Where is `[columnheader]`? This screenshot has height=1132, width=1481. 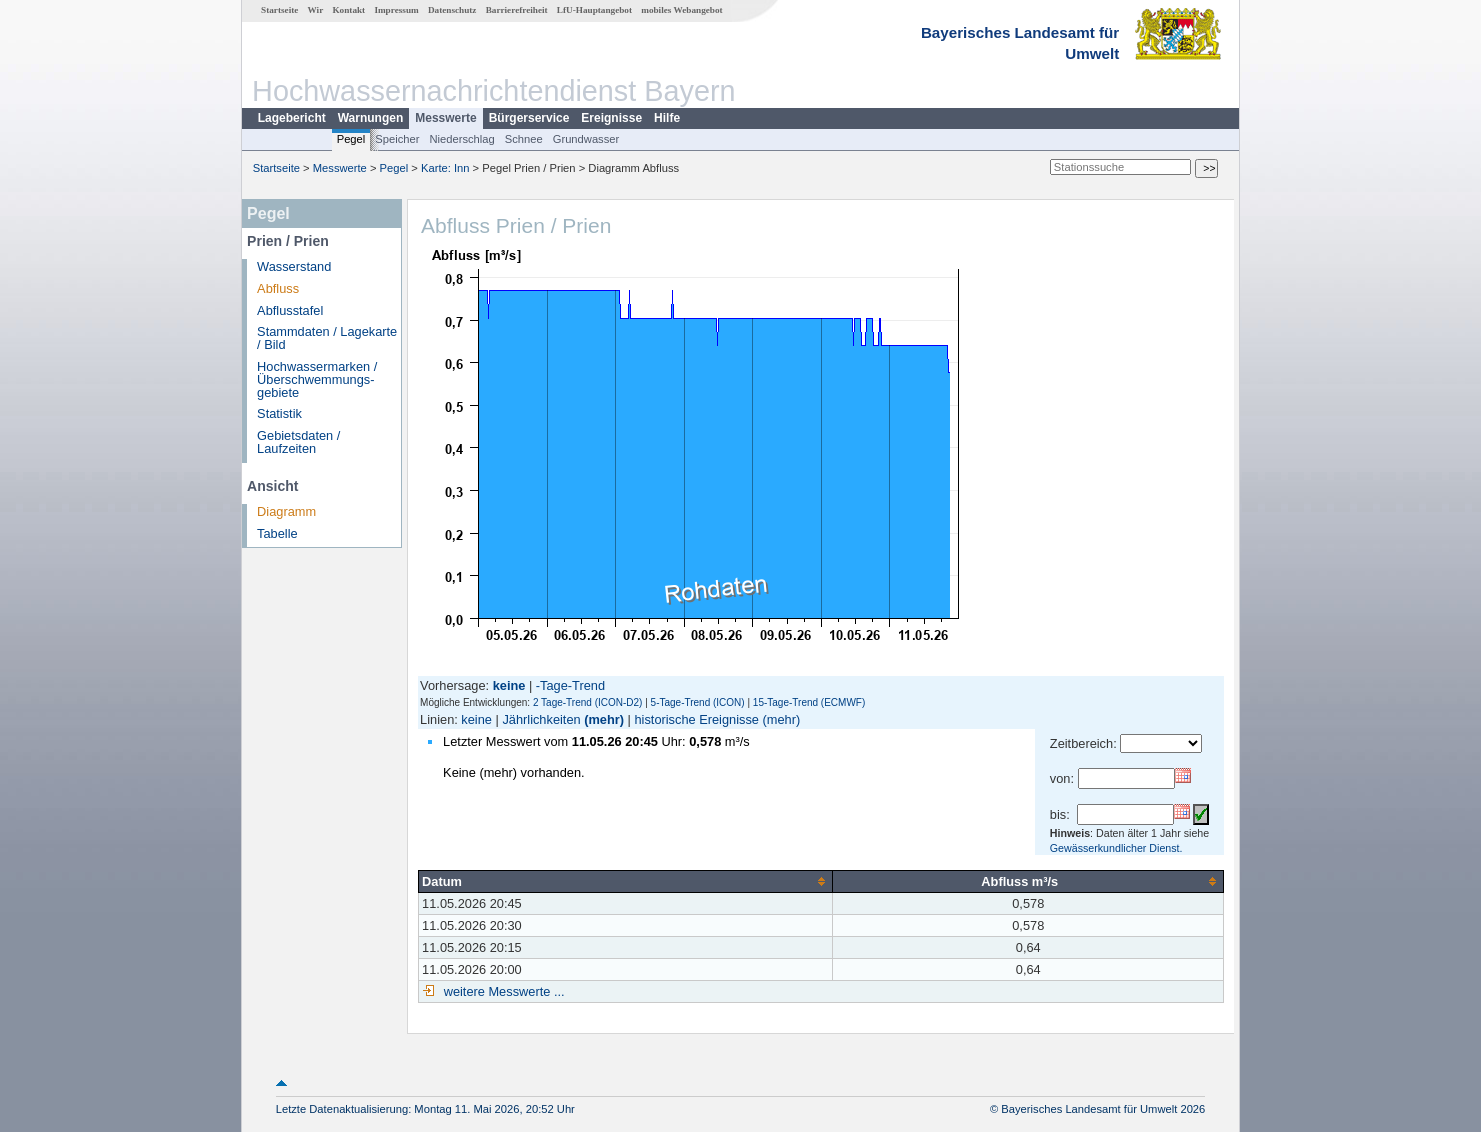
[columnheader] is located at coordinates (626, 881).